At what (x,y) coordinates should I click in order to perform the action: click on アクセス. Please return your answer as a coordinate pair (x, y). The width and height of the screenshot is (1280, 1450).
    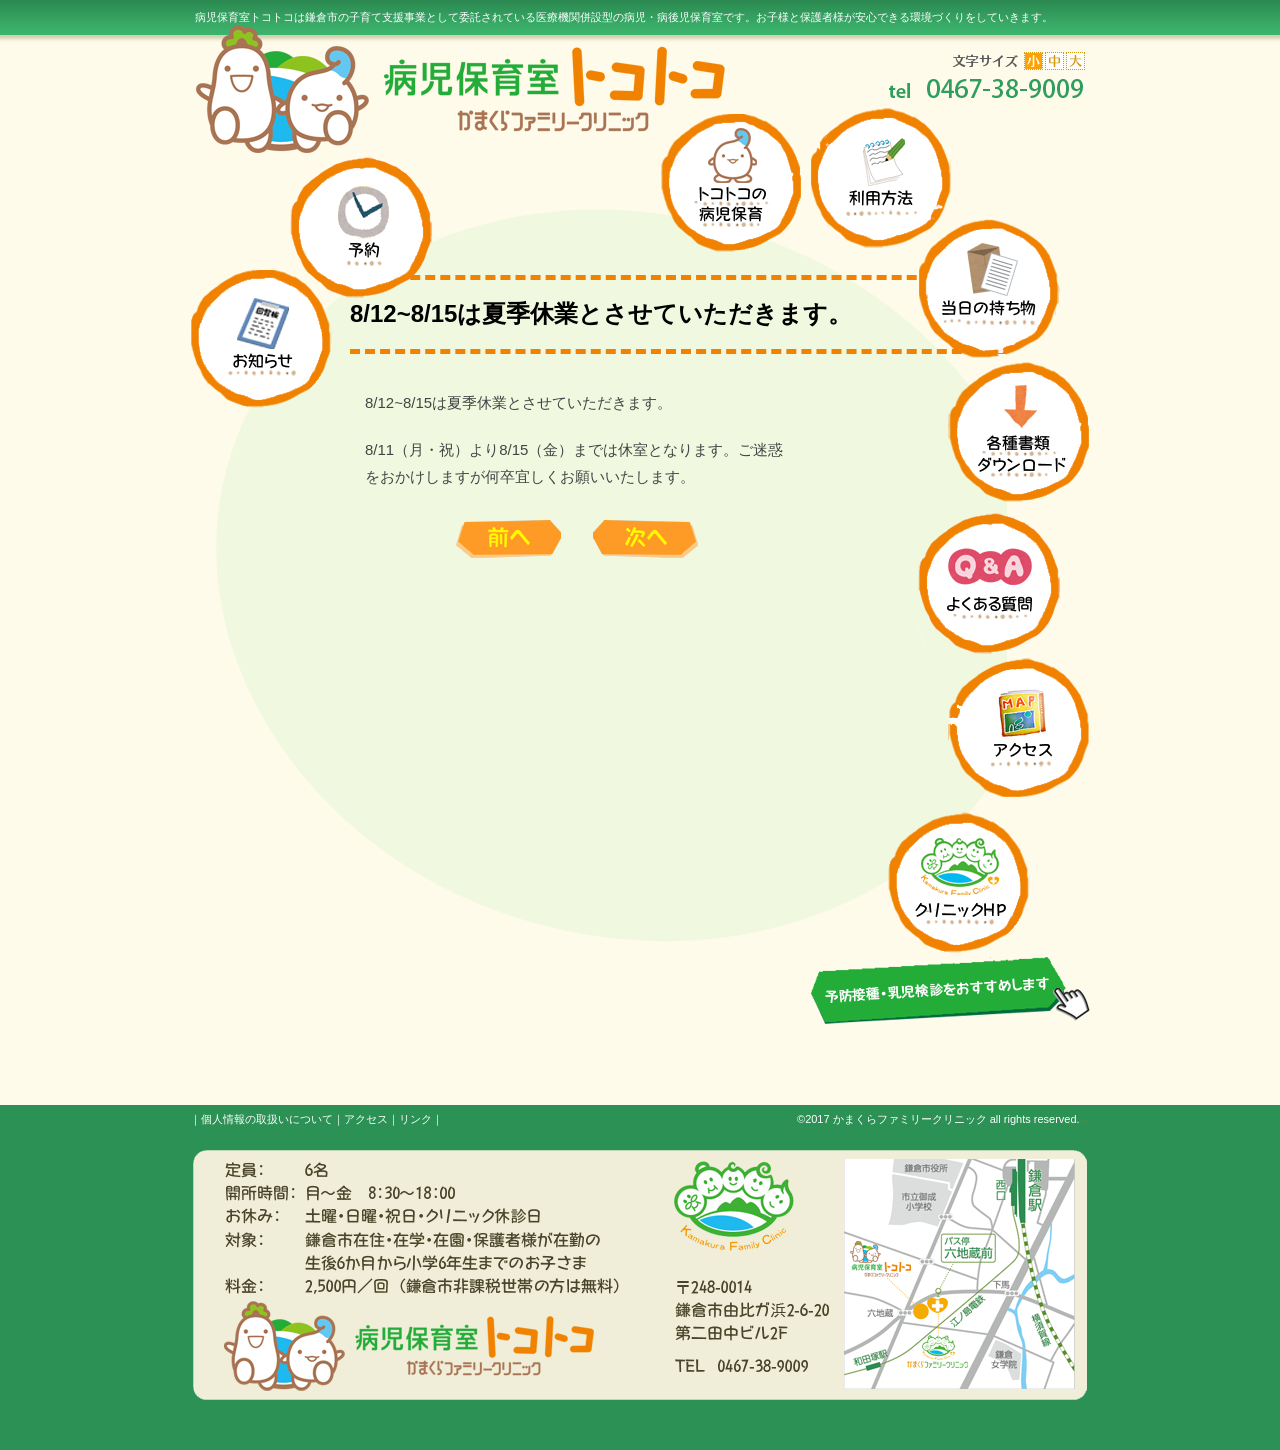
    Looking at the image, I should click on (366, 1119).